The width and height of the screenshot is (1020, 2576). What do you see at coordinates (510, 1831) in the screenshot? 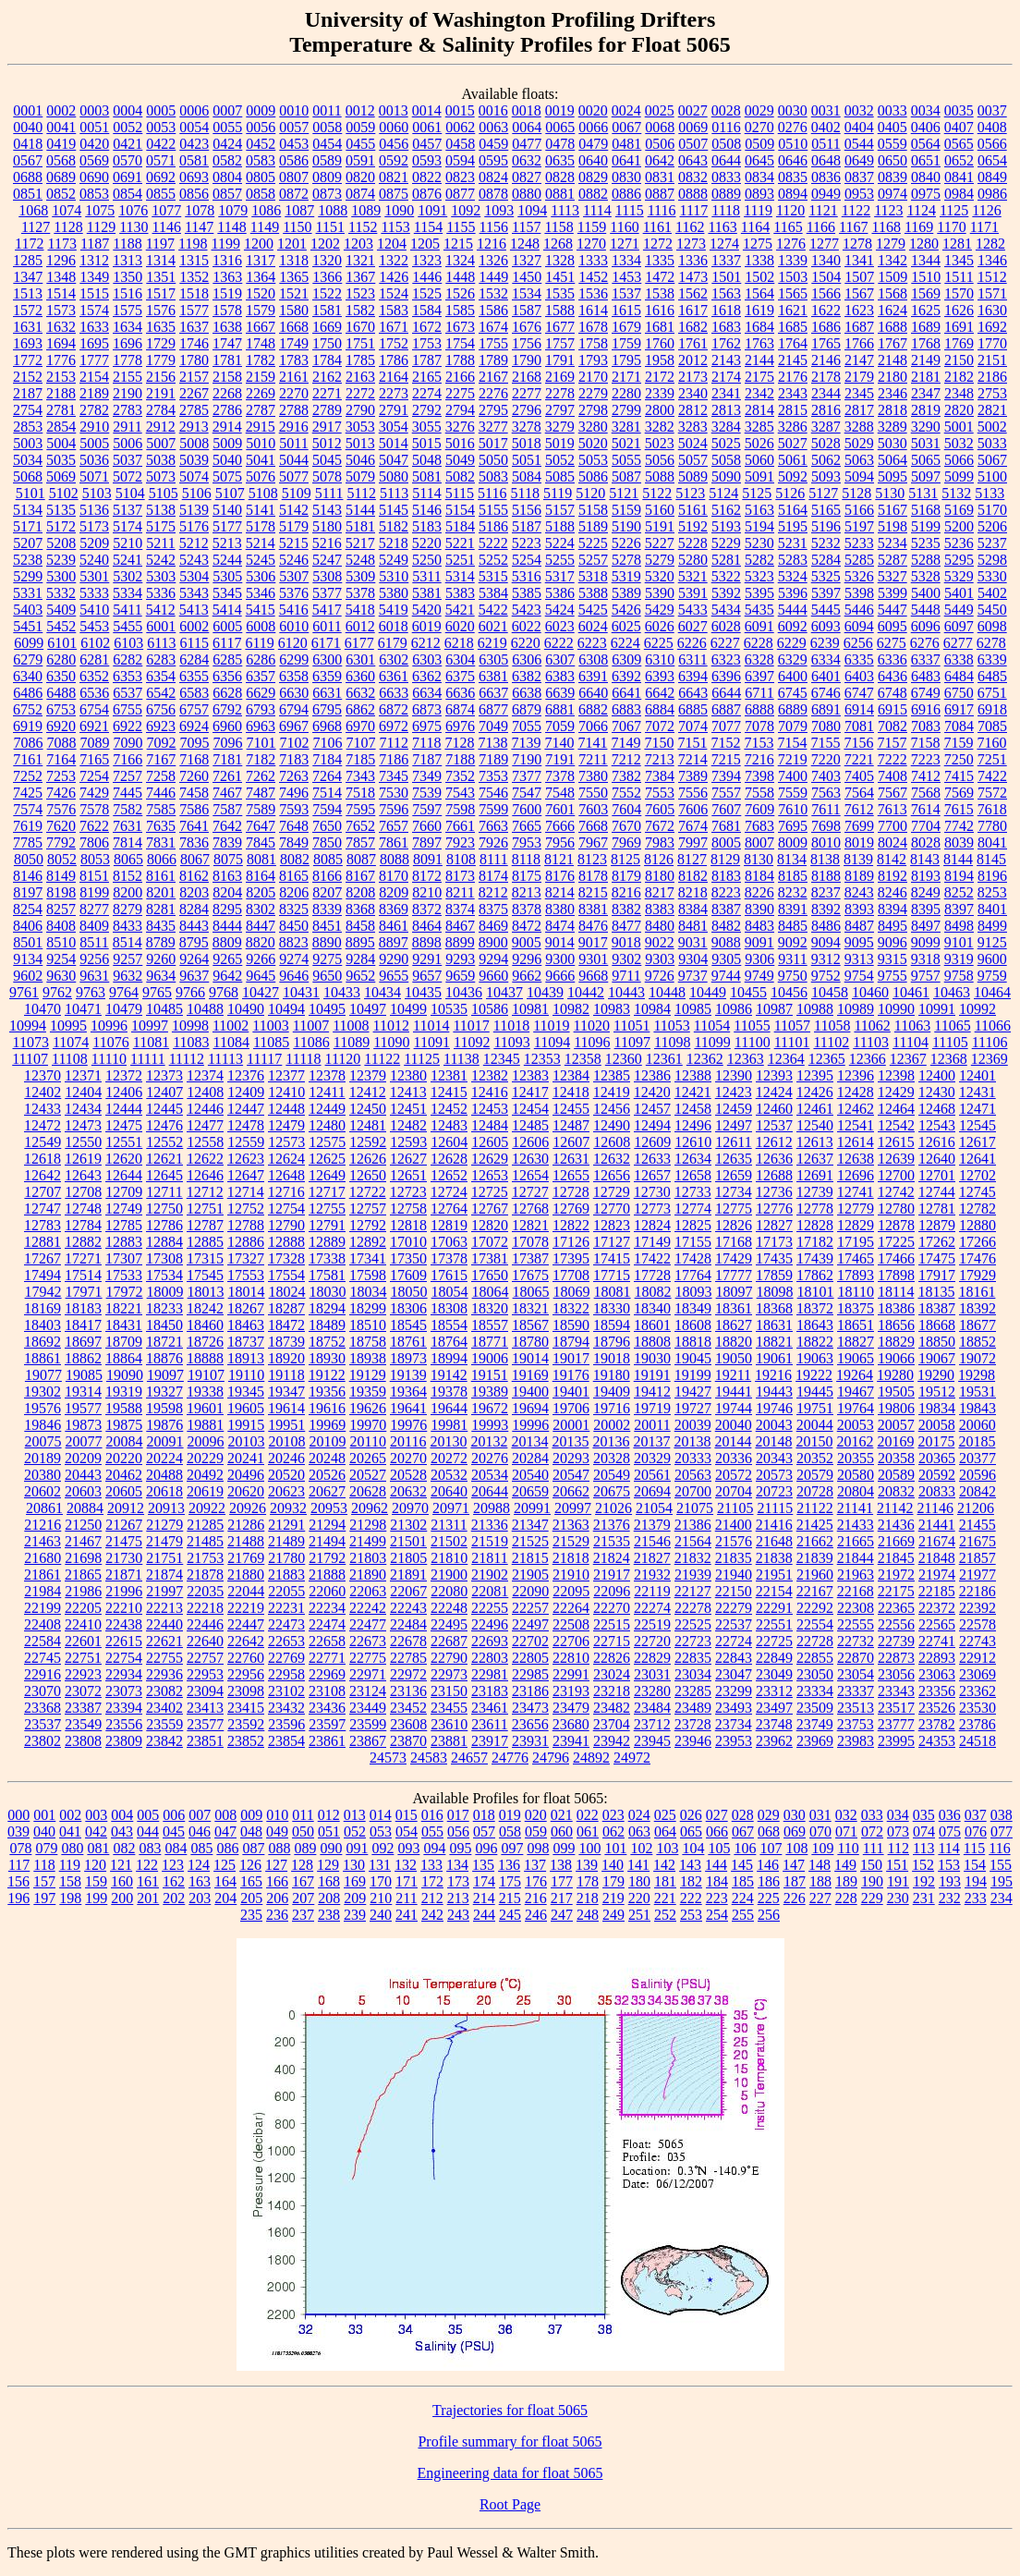
I see `058` at bounding box center [510, 1831].